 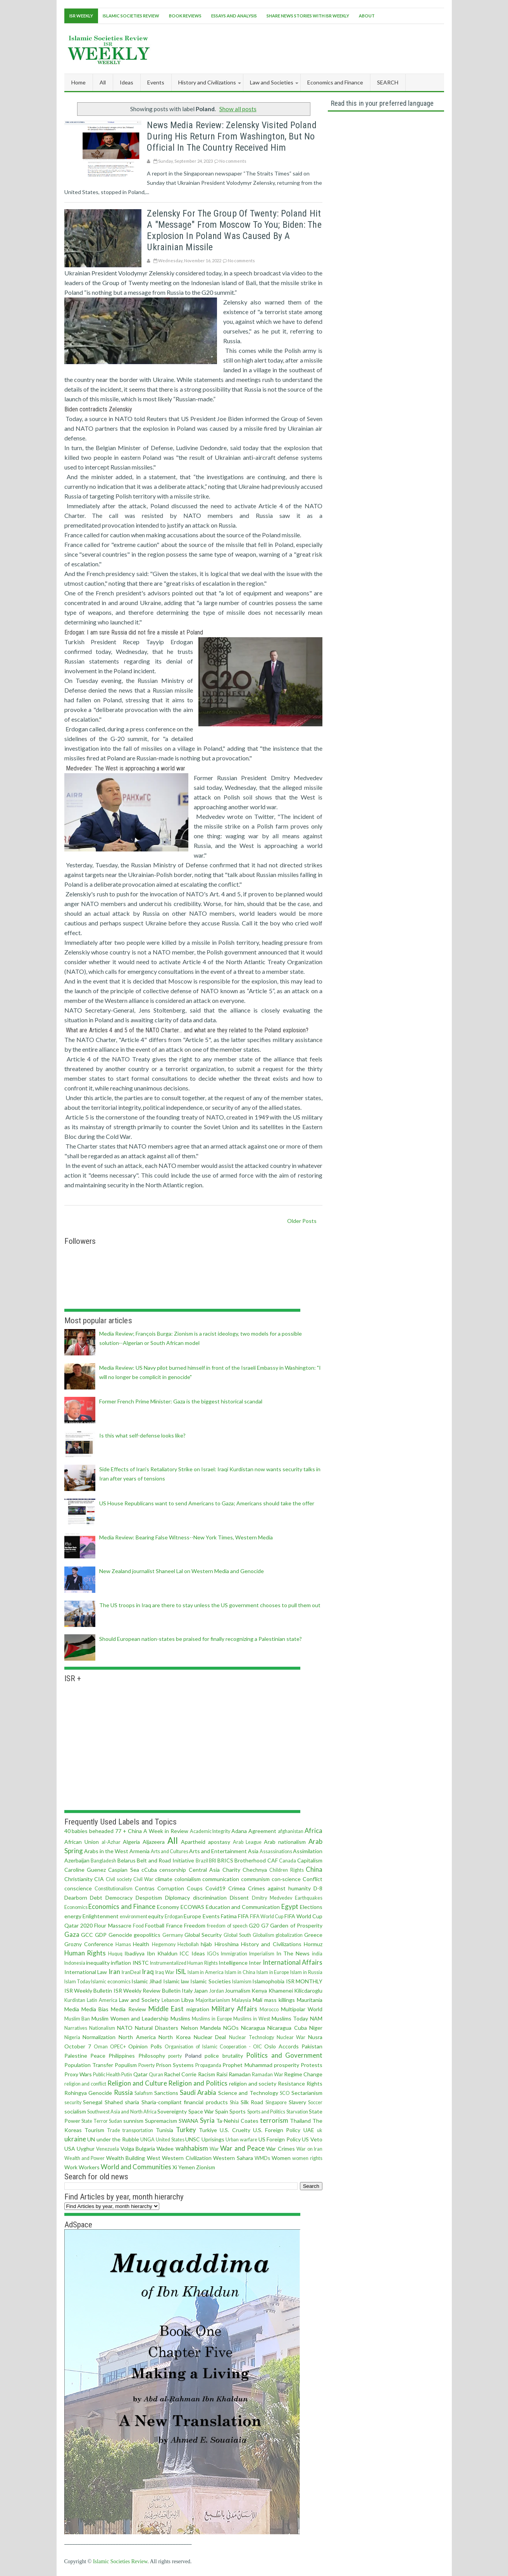 I want to click on Peace, so click(x=97, y=2055).